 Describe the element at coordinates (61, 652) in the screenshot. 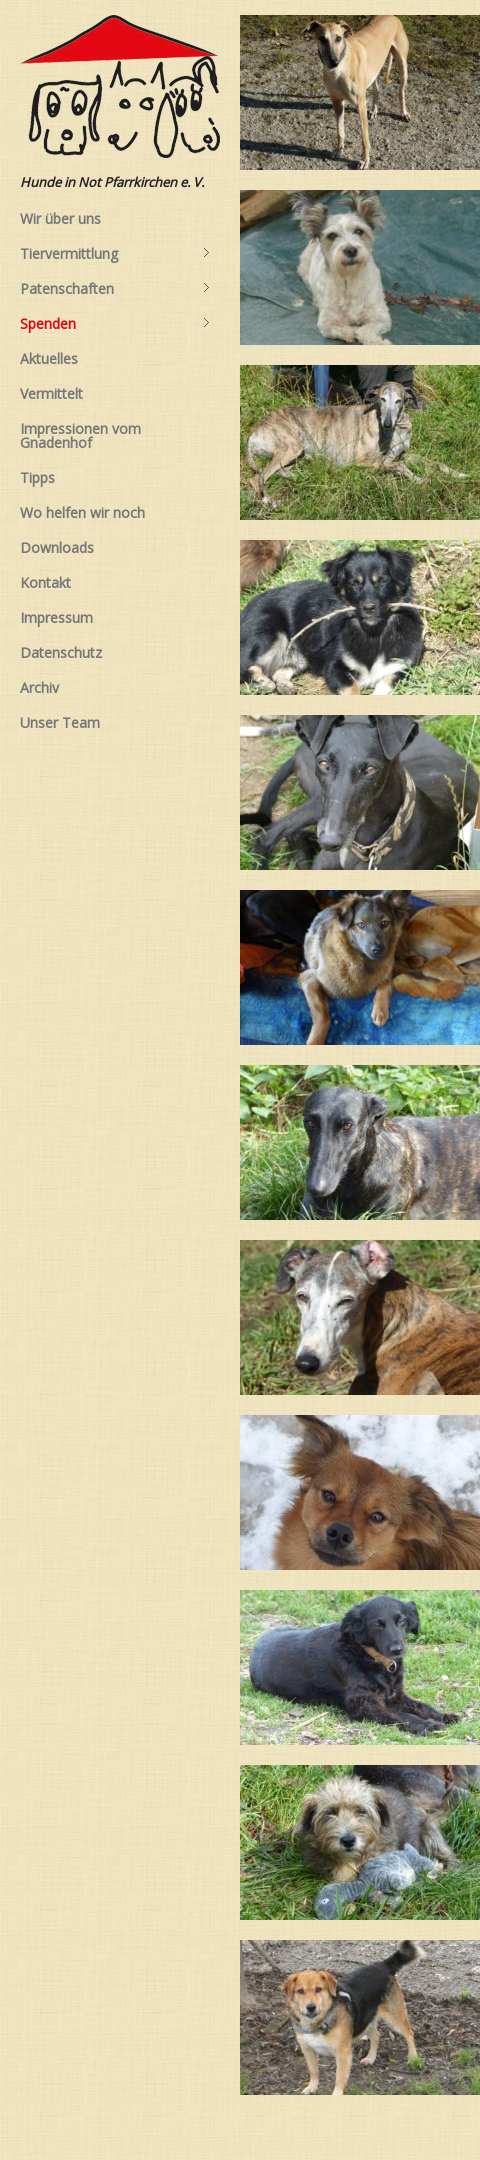

I see `Datenschutz` at that location.